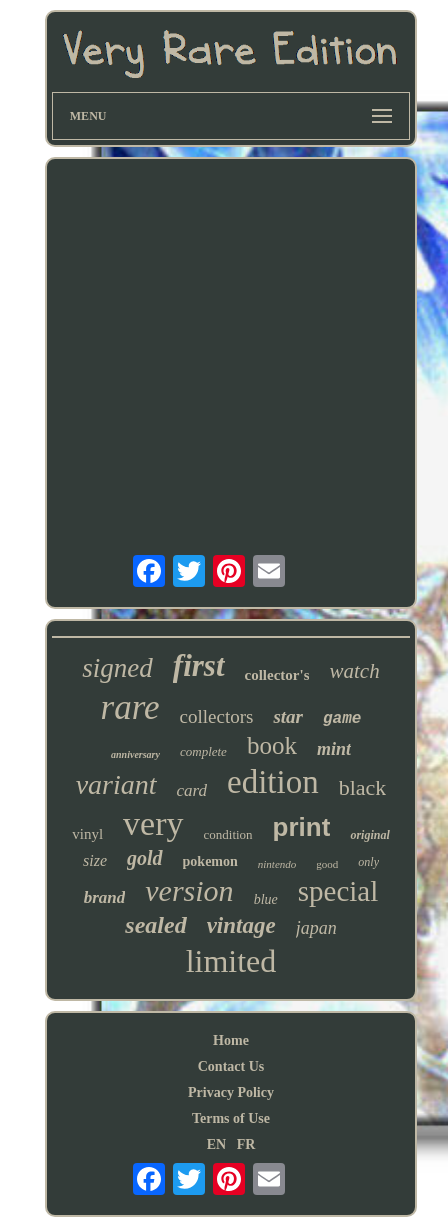 Image resolution: width=448 pixels, height=1217 pixels. Describe the element at coordinates (266, 899) in the screenshot. I see `blue` at that location.